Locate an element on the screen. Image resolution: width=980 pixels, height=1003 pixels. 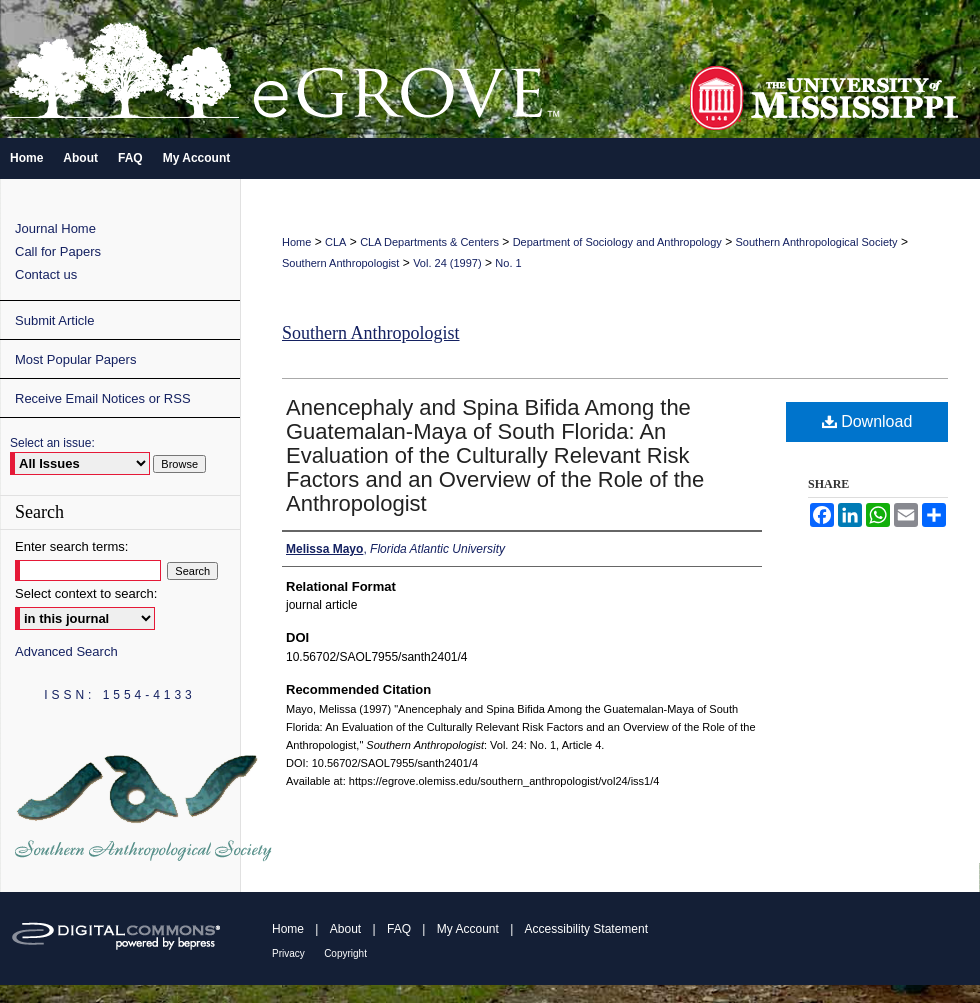
Department of Sociology and Anthropology is located at coordinates (617, 242).